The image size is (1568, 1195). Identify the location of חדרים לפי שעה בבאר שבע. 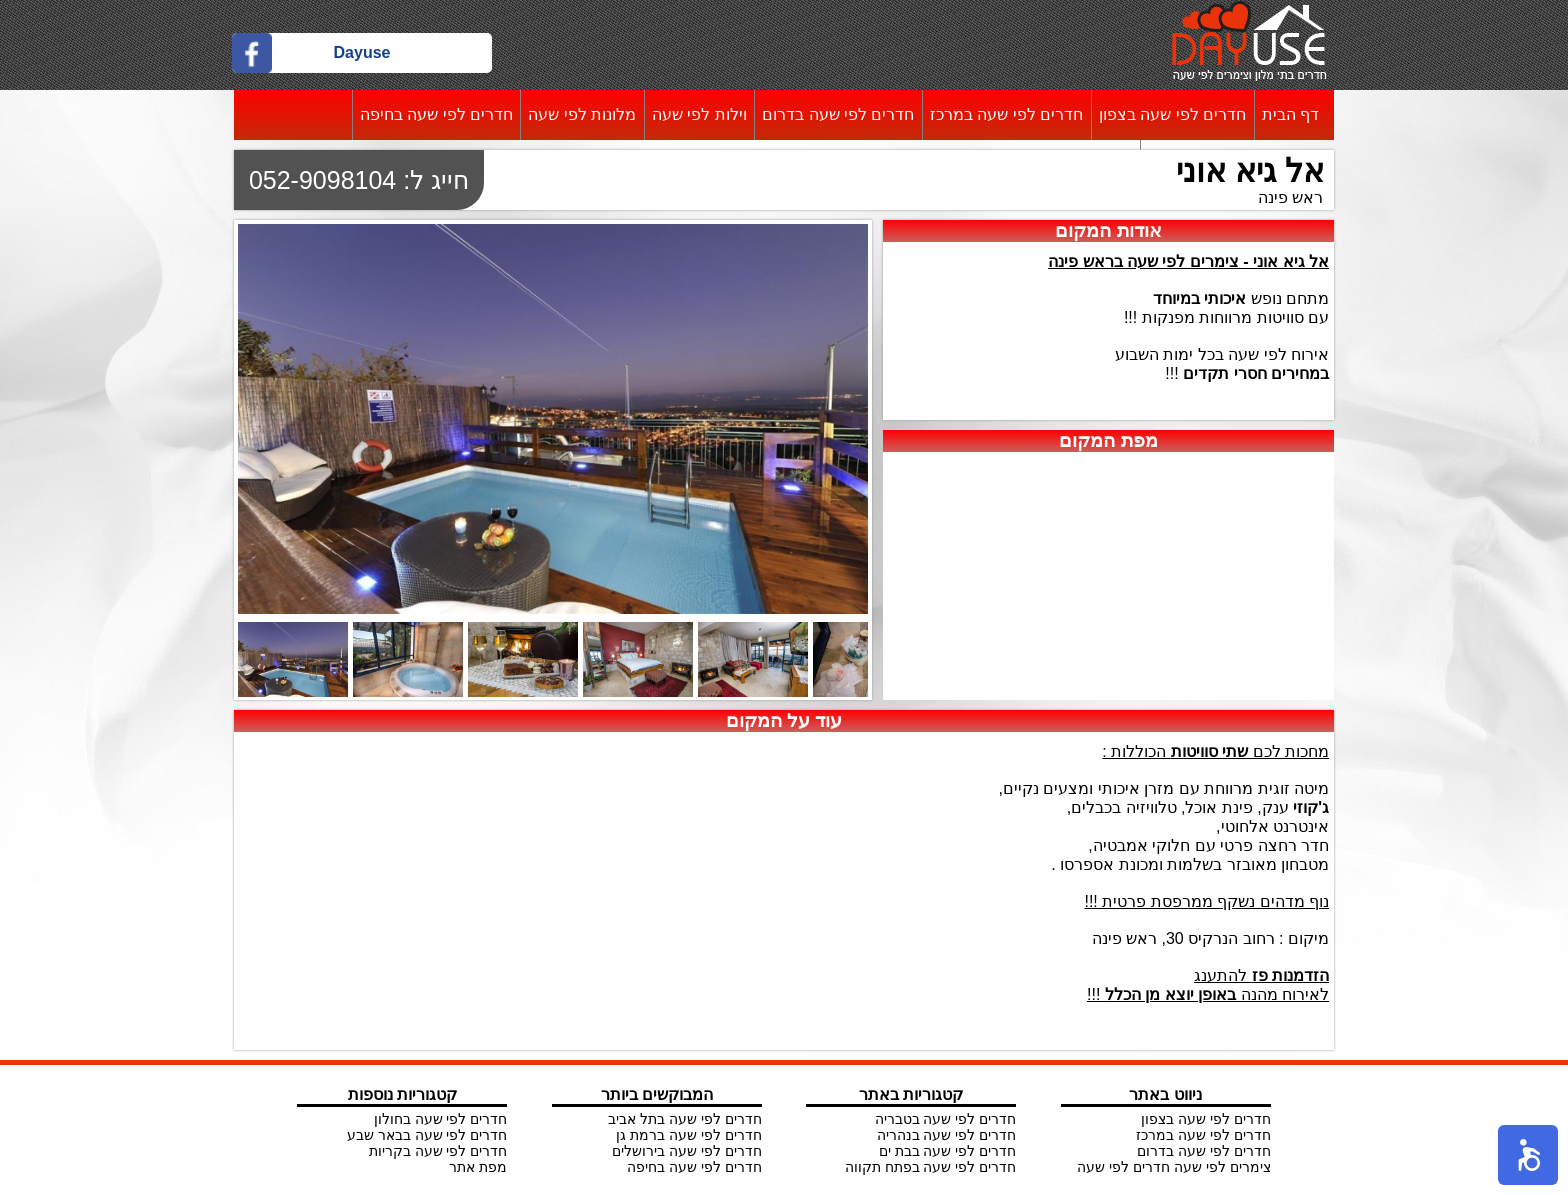
(427, 1135).